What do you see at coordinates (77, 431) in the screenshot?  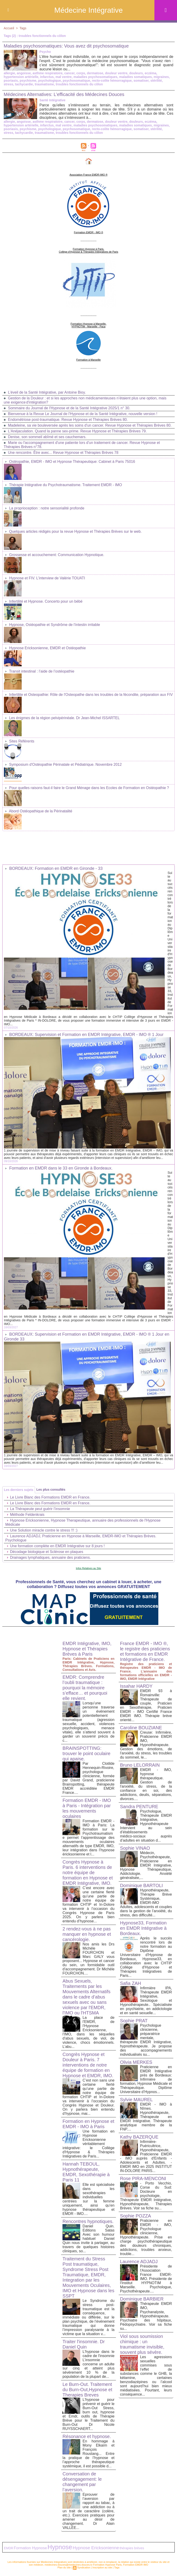 I see `L'Anéjaculation. Quand la panne sex-prime. Revue Hypnose et Thérapies Brèves 79.` at bounding box center [77, 431].